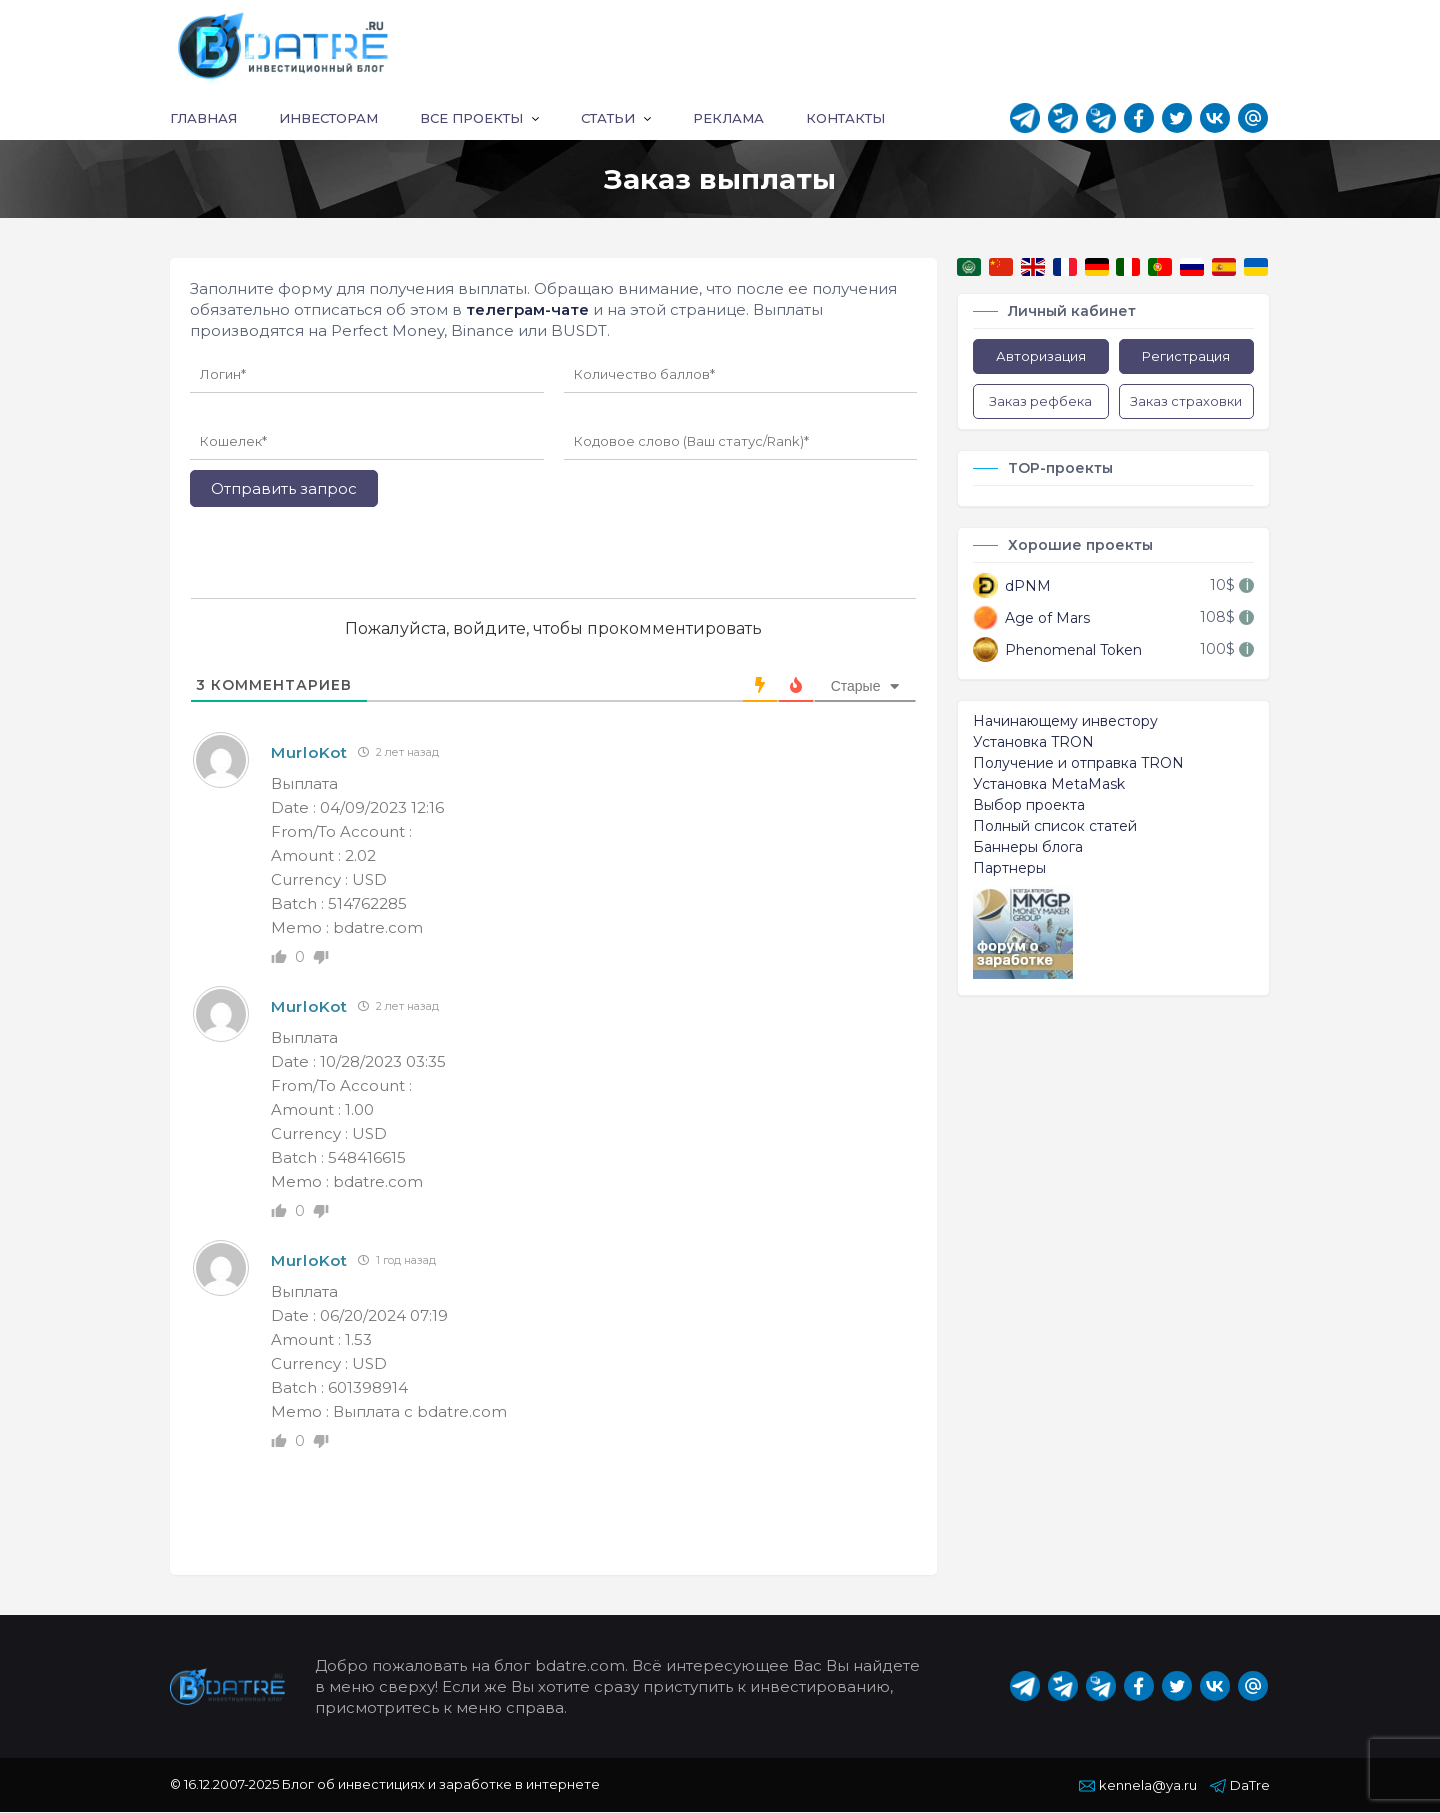 The image size is (1440, 1813). What do you see at coordinates (1031, 618) in the screenshot?
I see `Age of Mars` at bounding box center [1031, 618].